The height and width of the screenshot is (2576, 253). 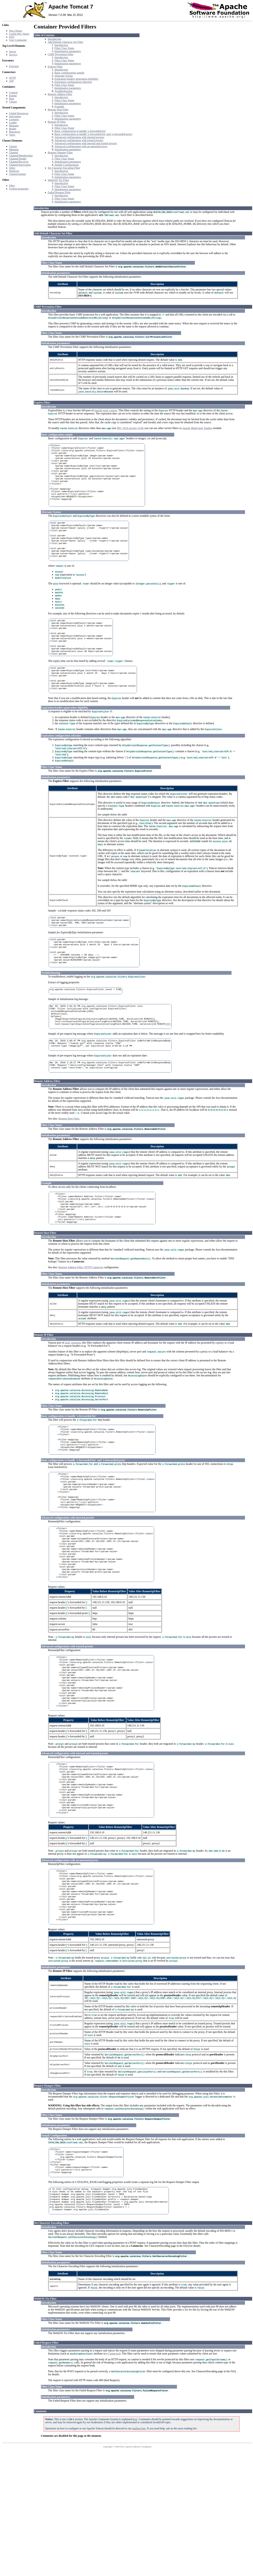 What do you see at coordinates (58, 109) in the screenshot?
I see `Remote Host Filter` at bounding box center [58, 109].